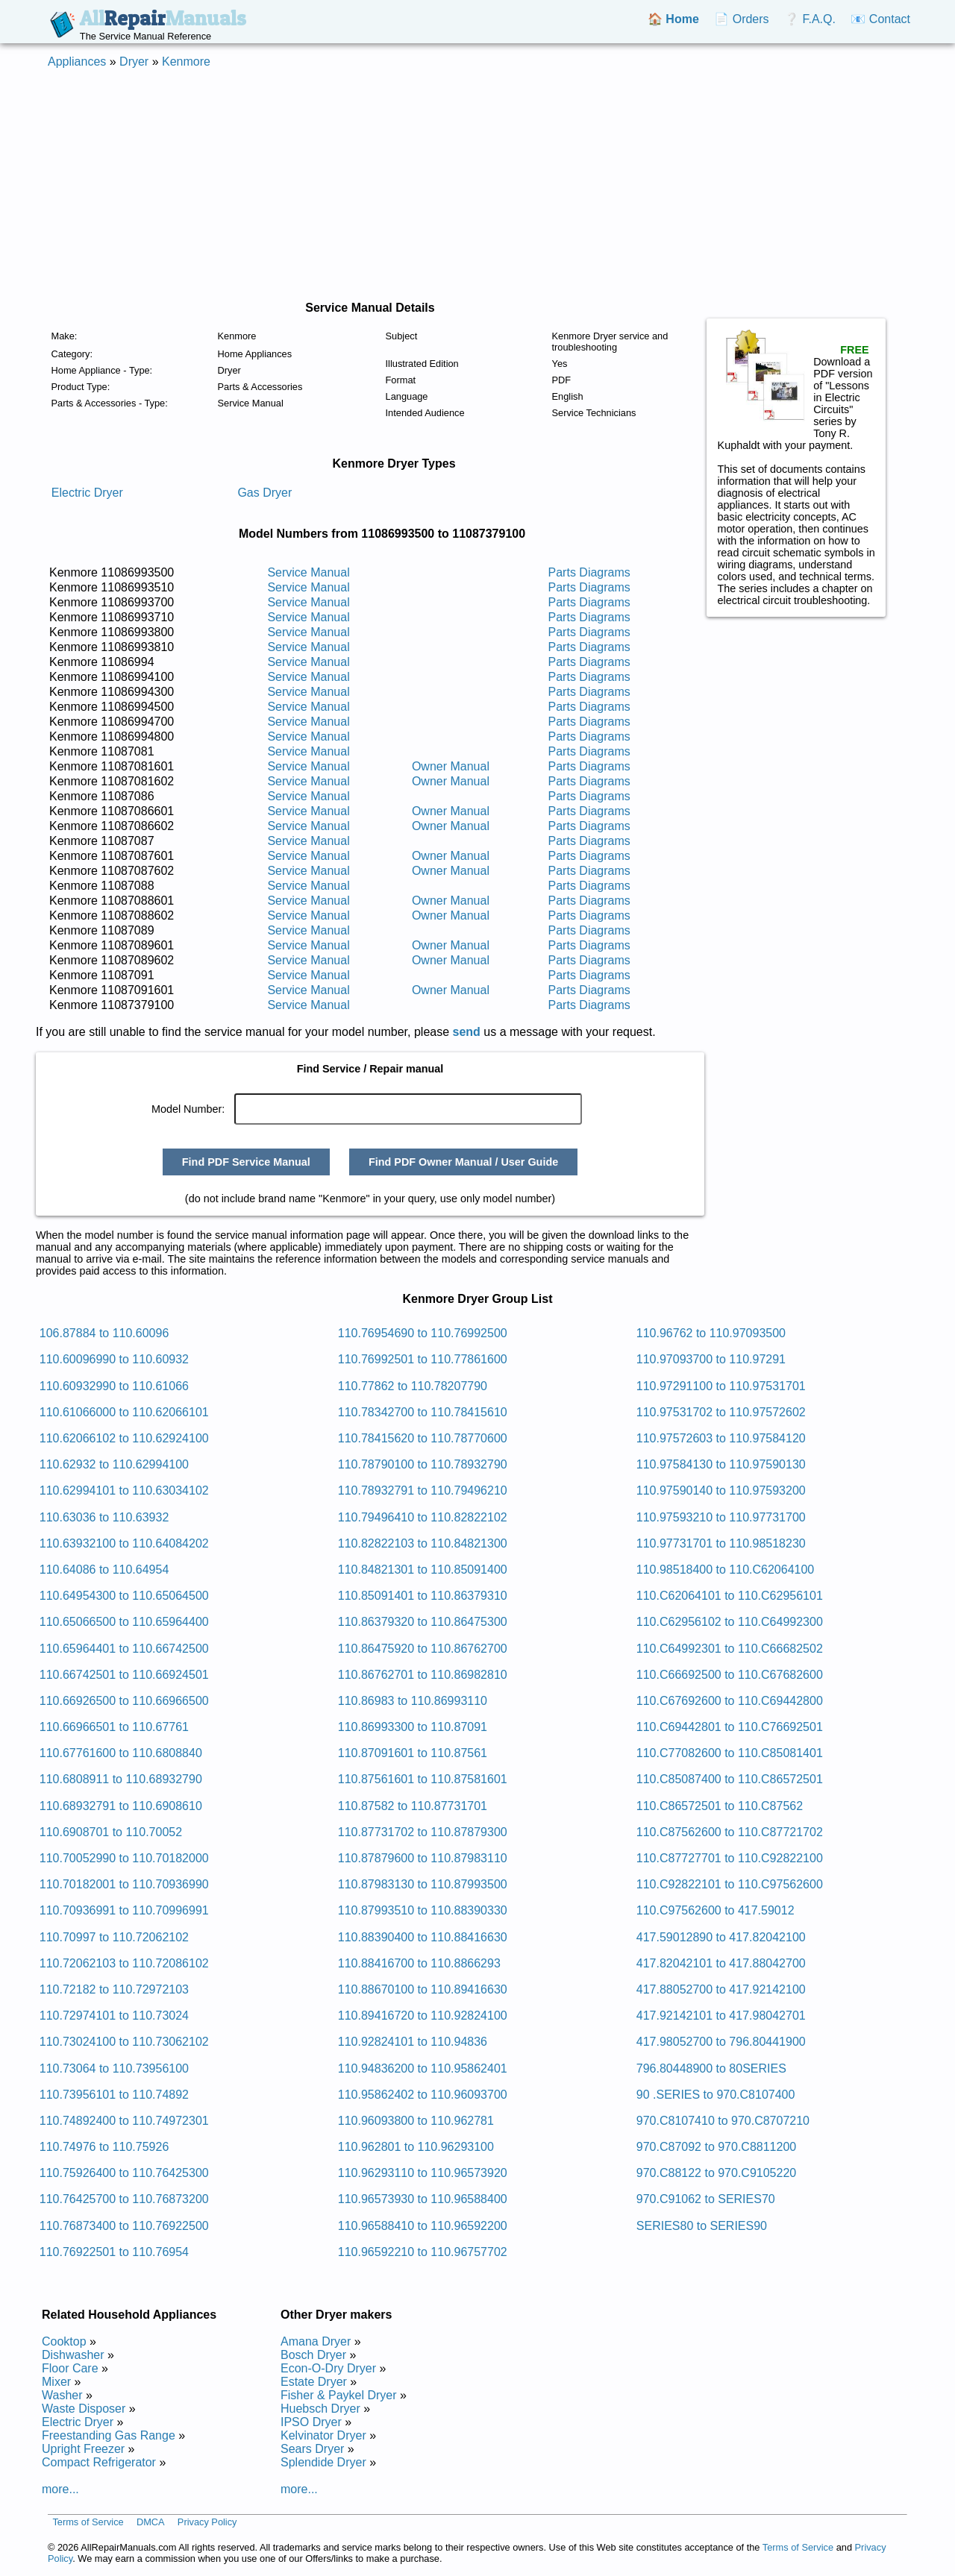  Describe the element at coordinates (721, 1937) in the screenshot. I see `417.59012890 to 417.82042100` at that location.